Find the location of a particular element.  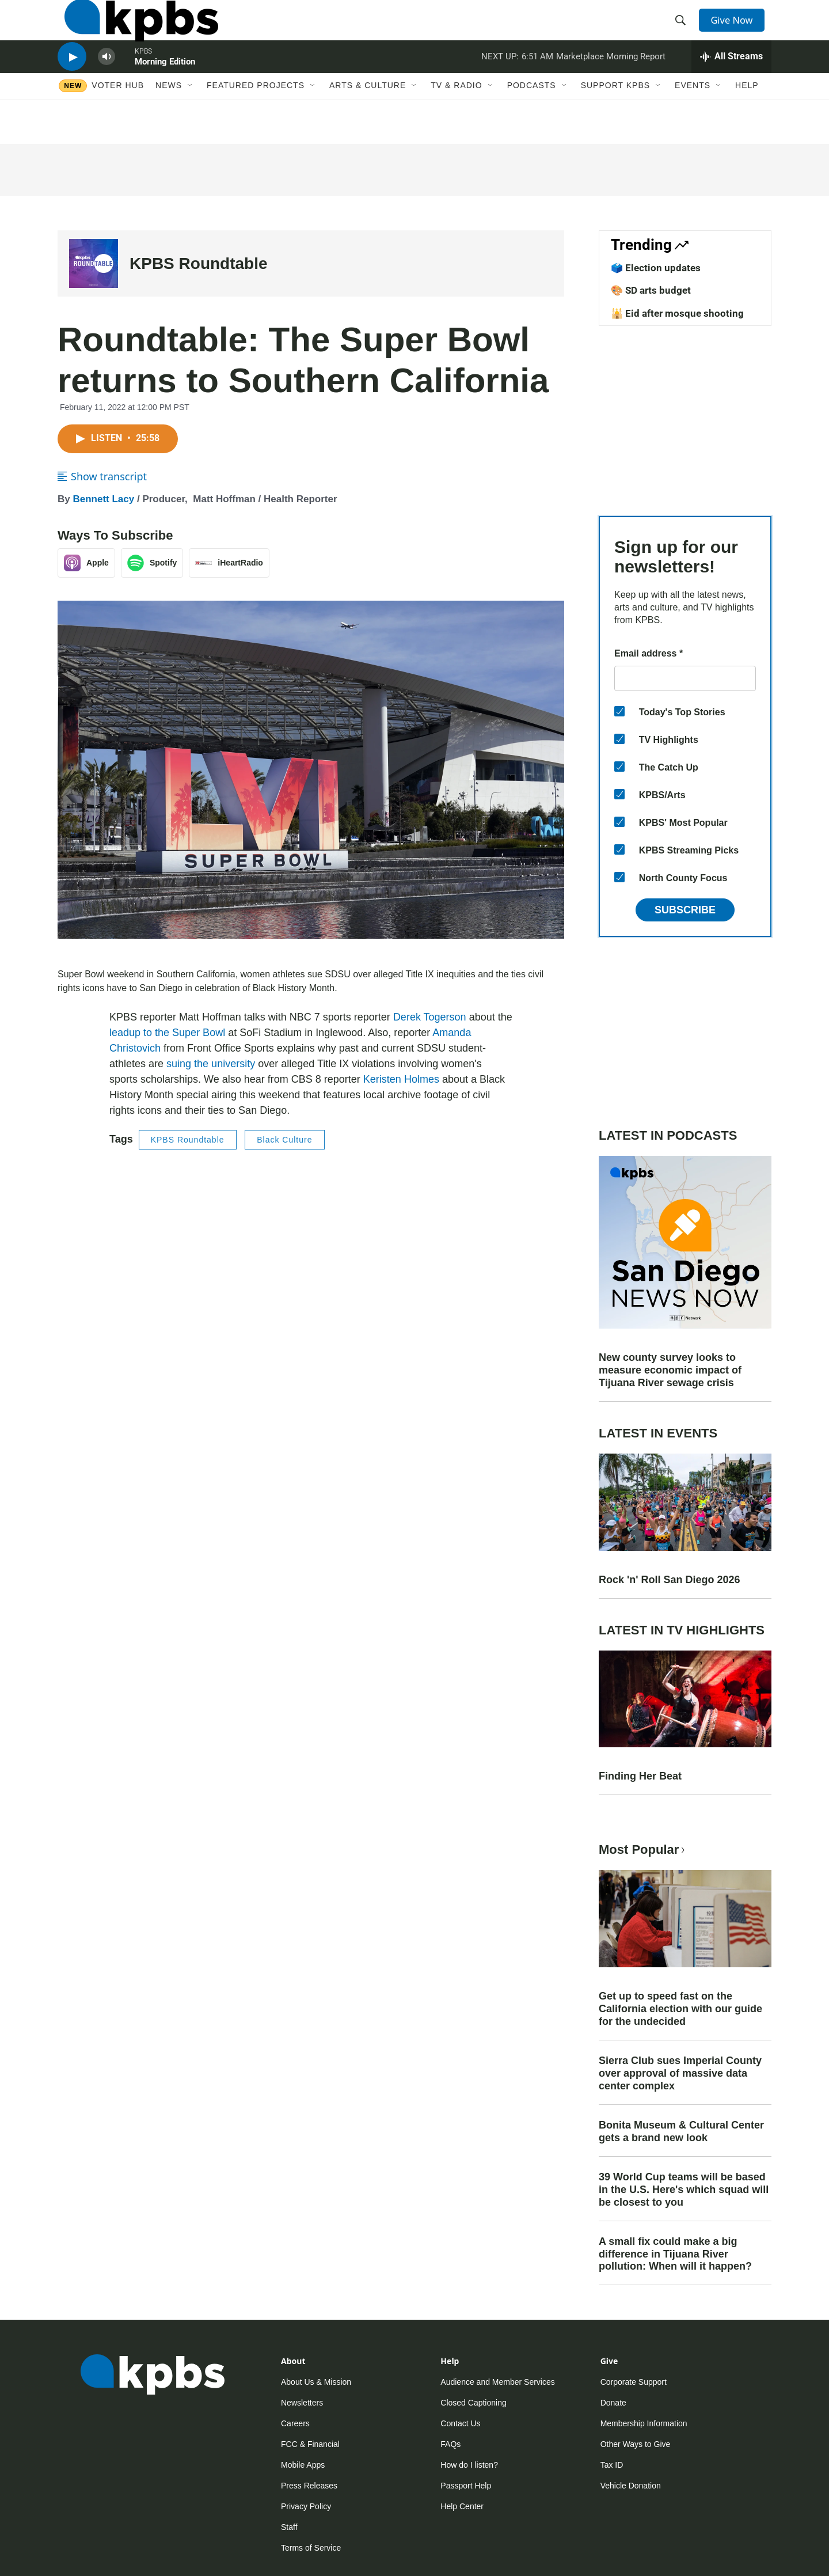

Finding Her Beat is located at coordinates (640, 1776).